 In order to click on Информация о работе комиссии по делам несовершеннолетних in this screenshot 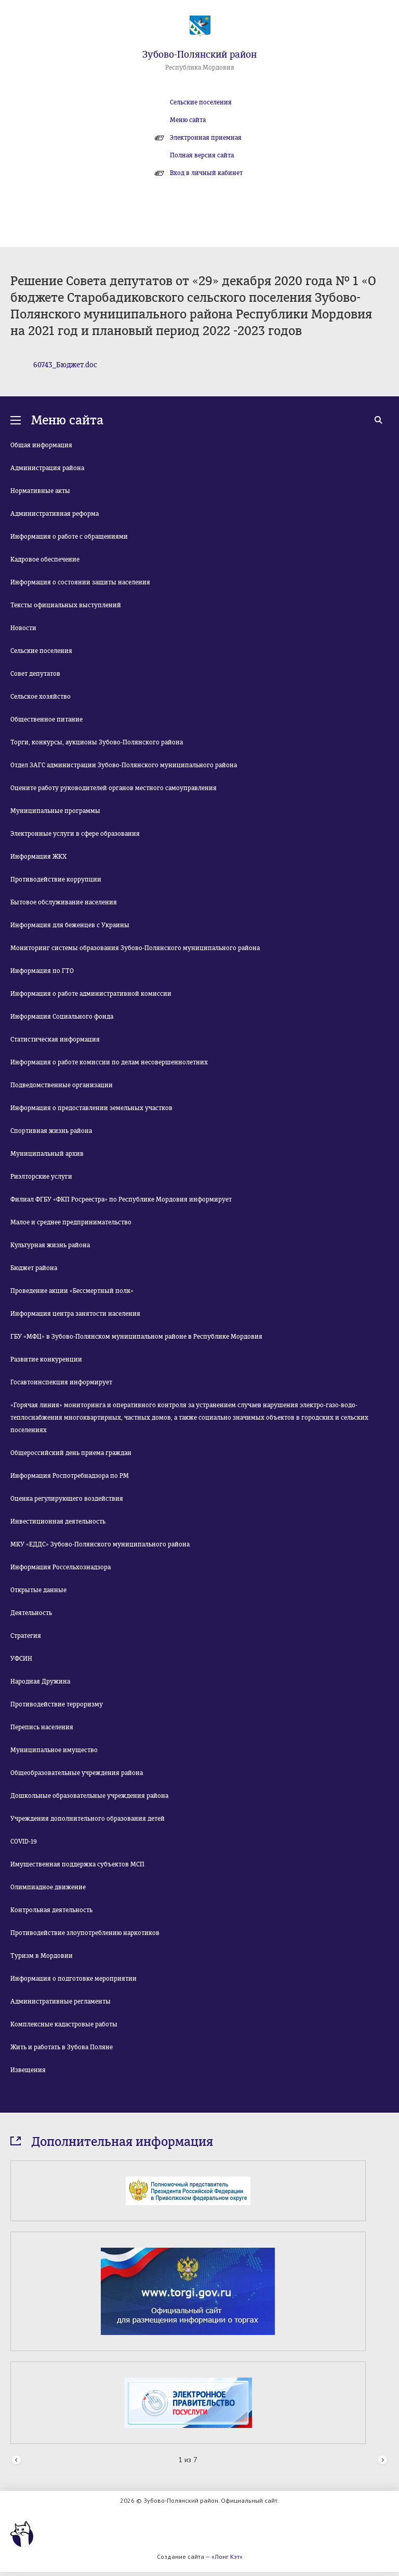, I will do `click(109, 1062)`.